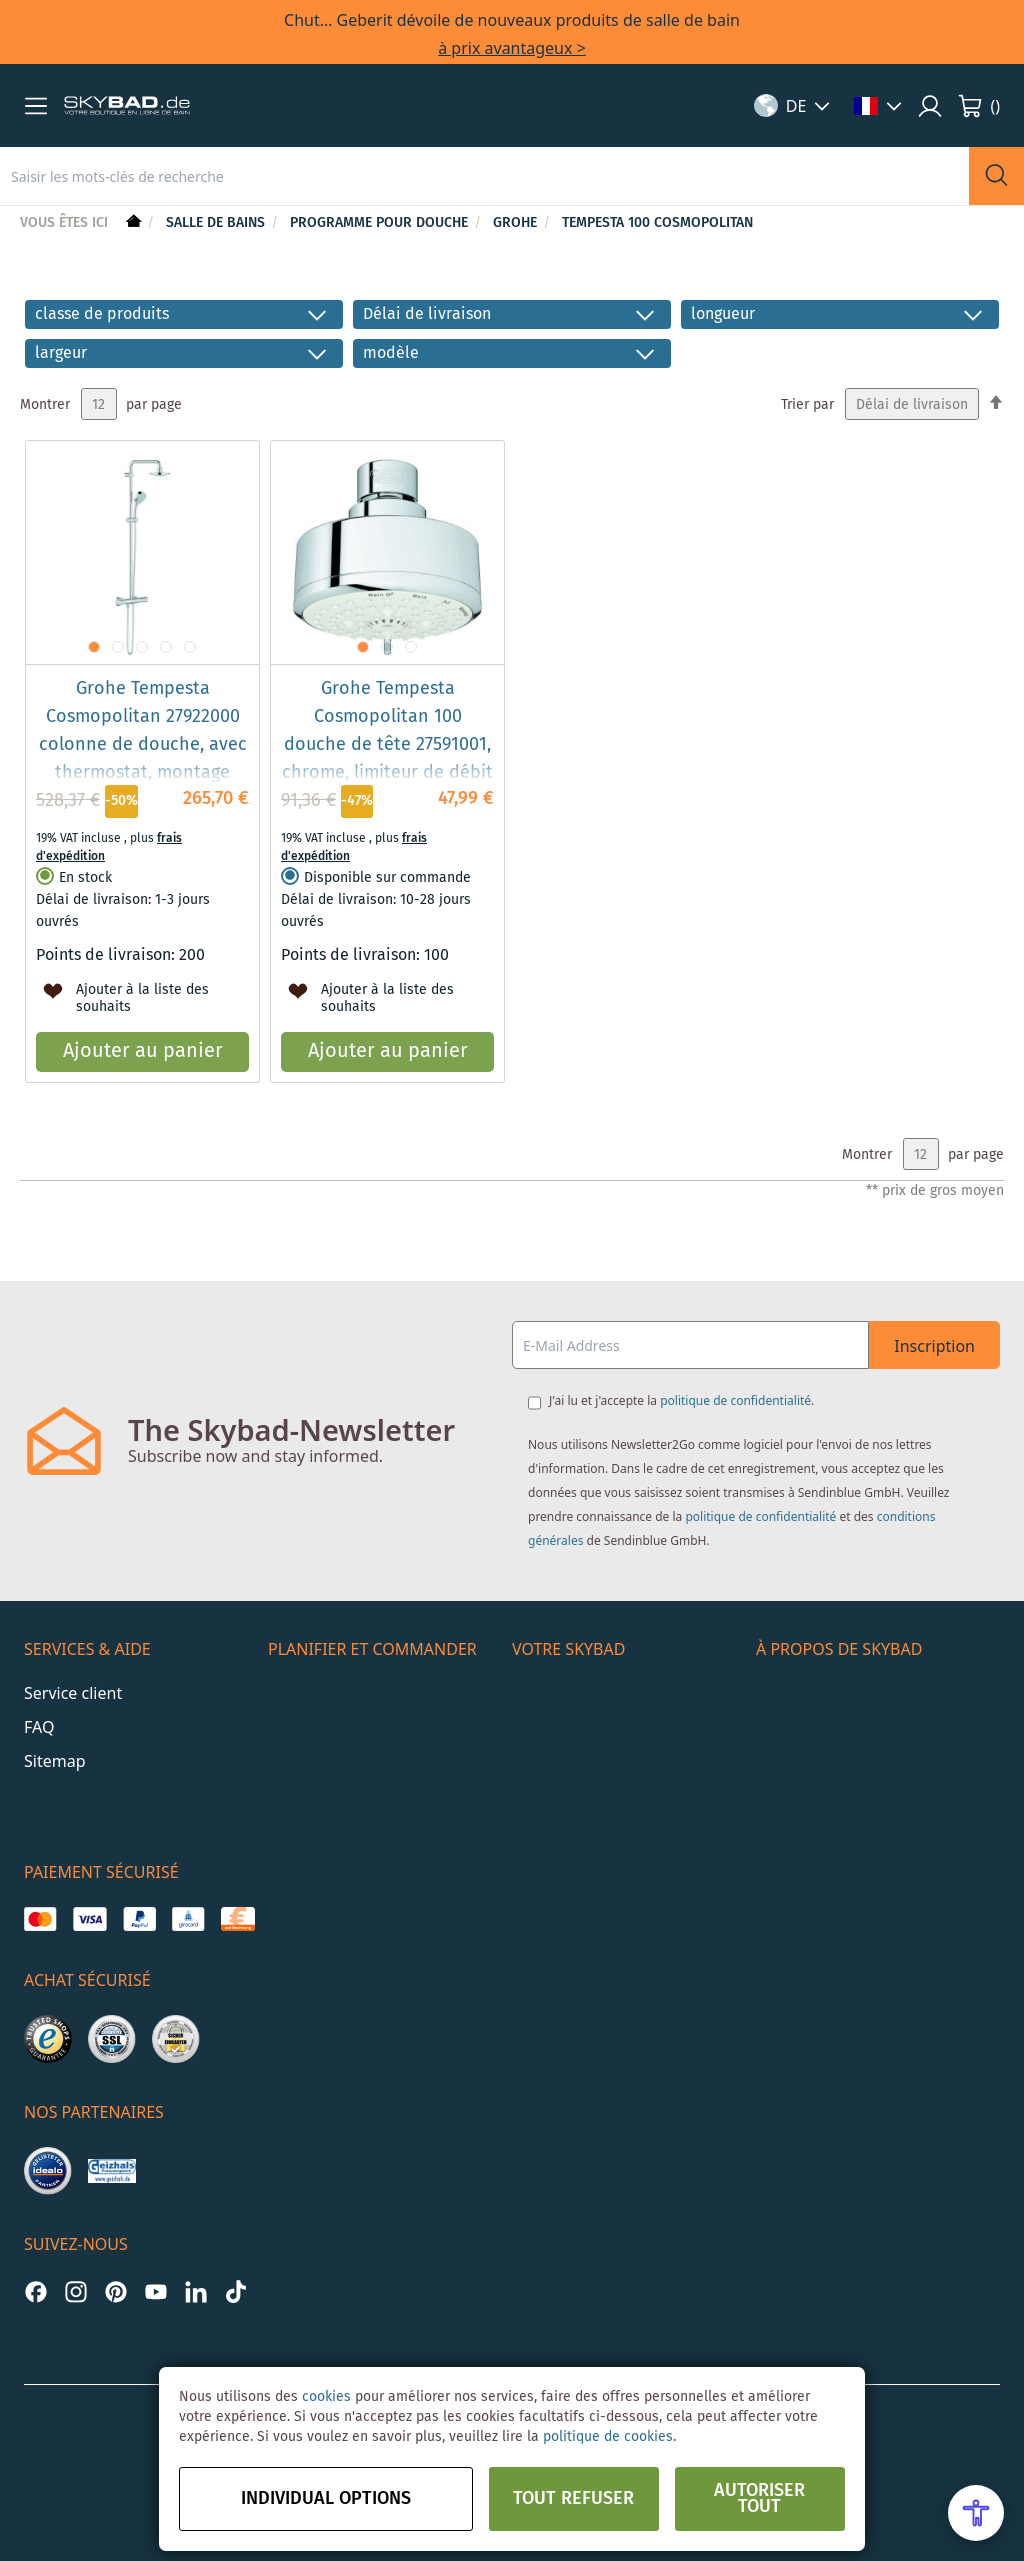 This screenshot has height=2561, width=1024. What do you see at coordinates (127, 106) in the screenshot?
I see `[store logo]` at bounding box center [127, 106].